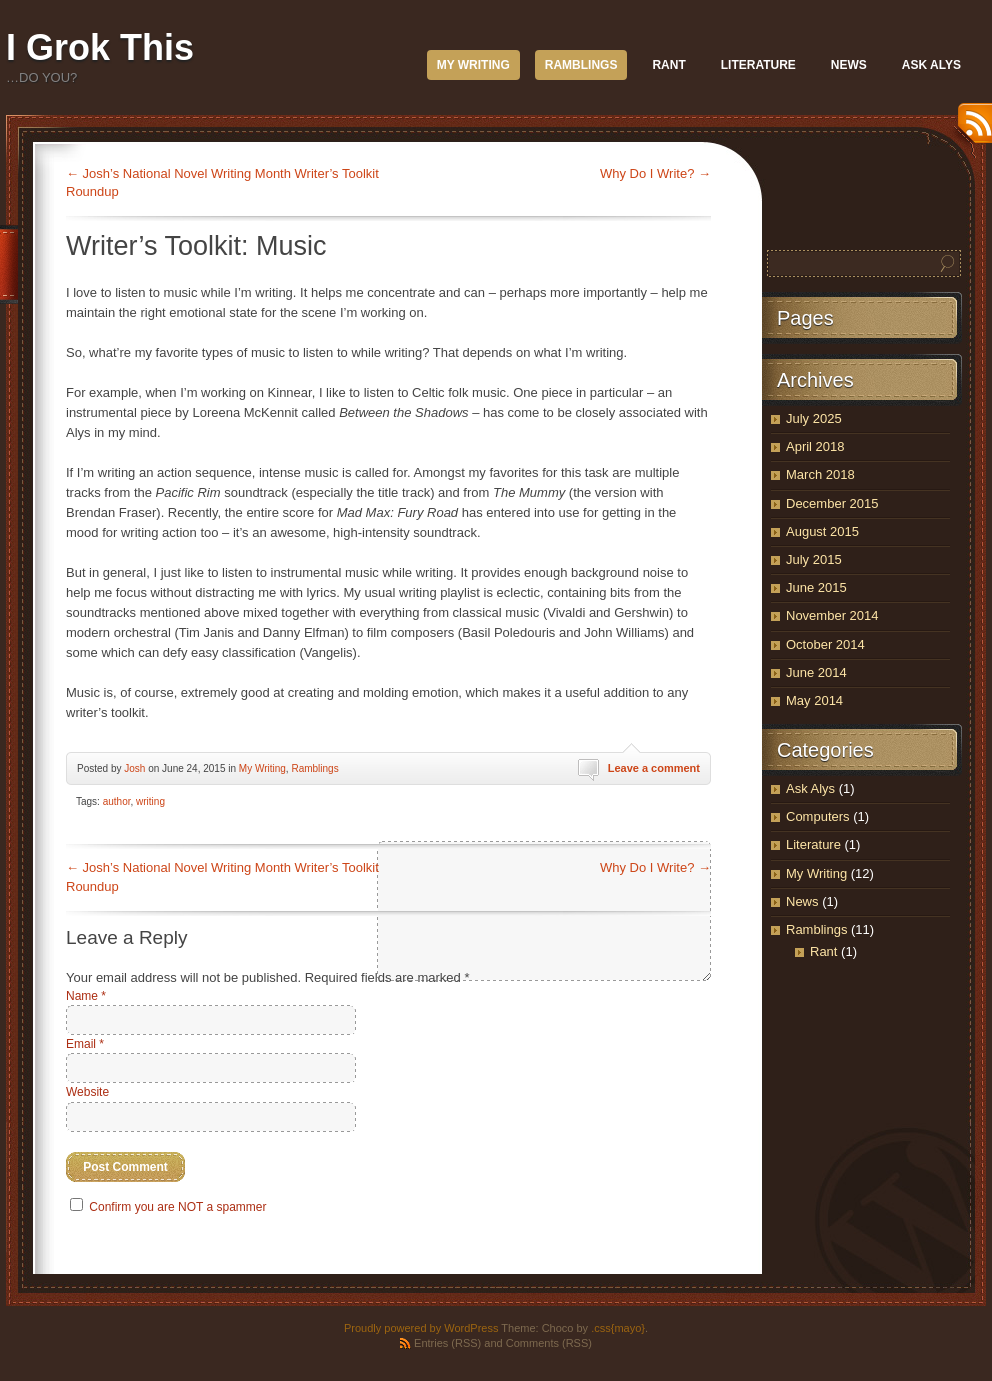 The height and width of the screenshot is (1381, 992). I want to click on Why Do I Write?, so click(655, 173).